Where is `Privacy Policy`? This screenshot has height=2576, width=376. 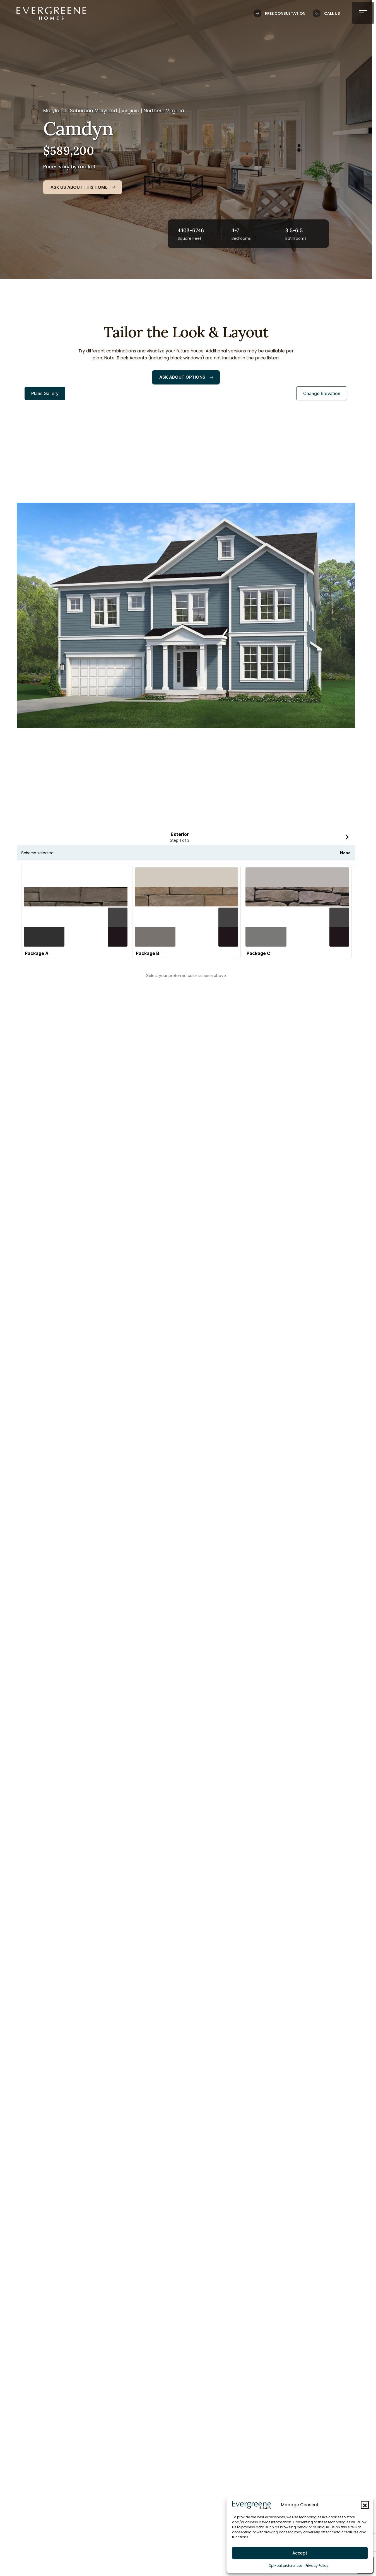 Privacy Policy is located at coordinates (316, 2565).